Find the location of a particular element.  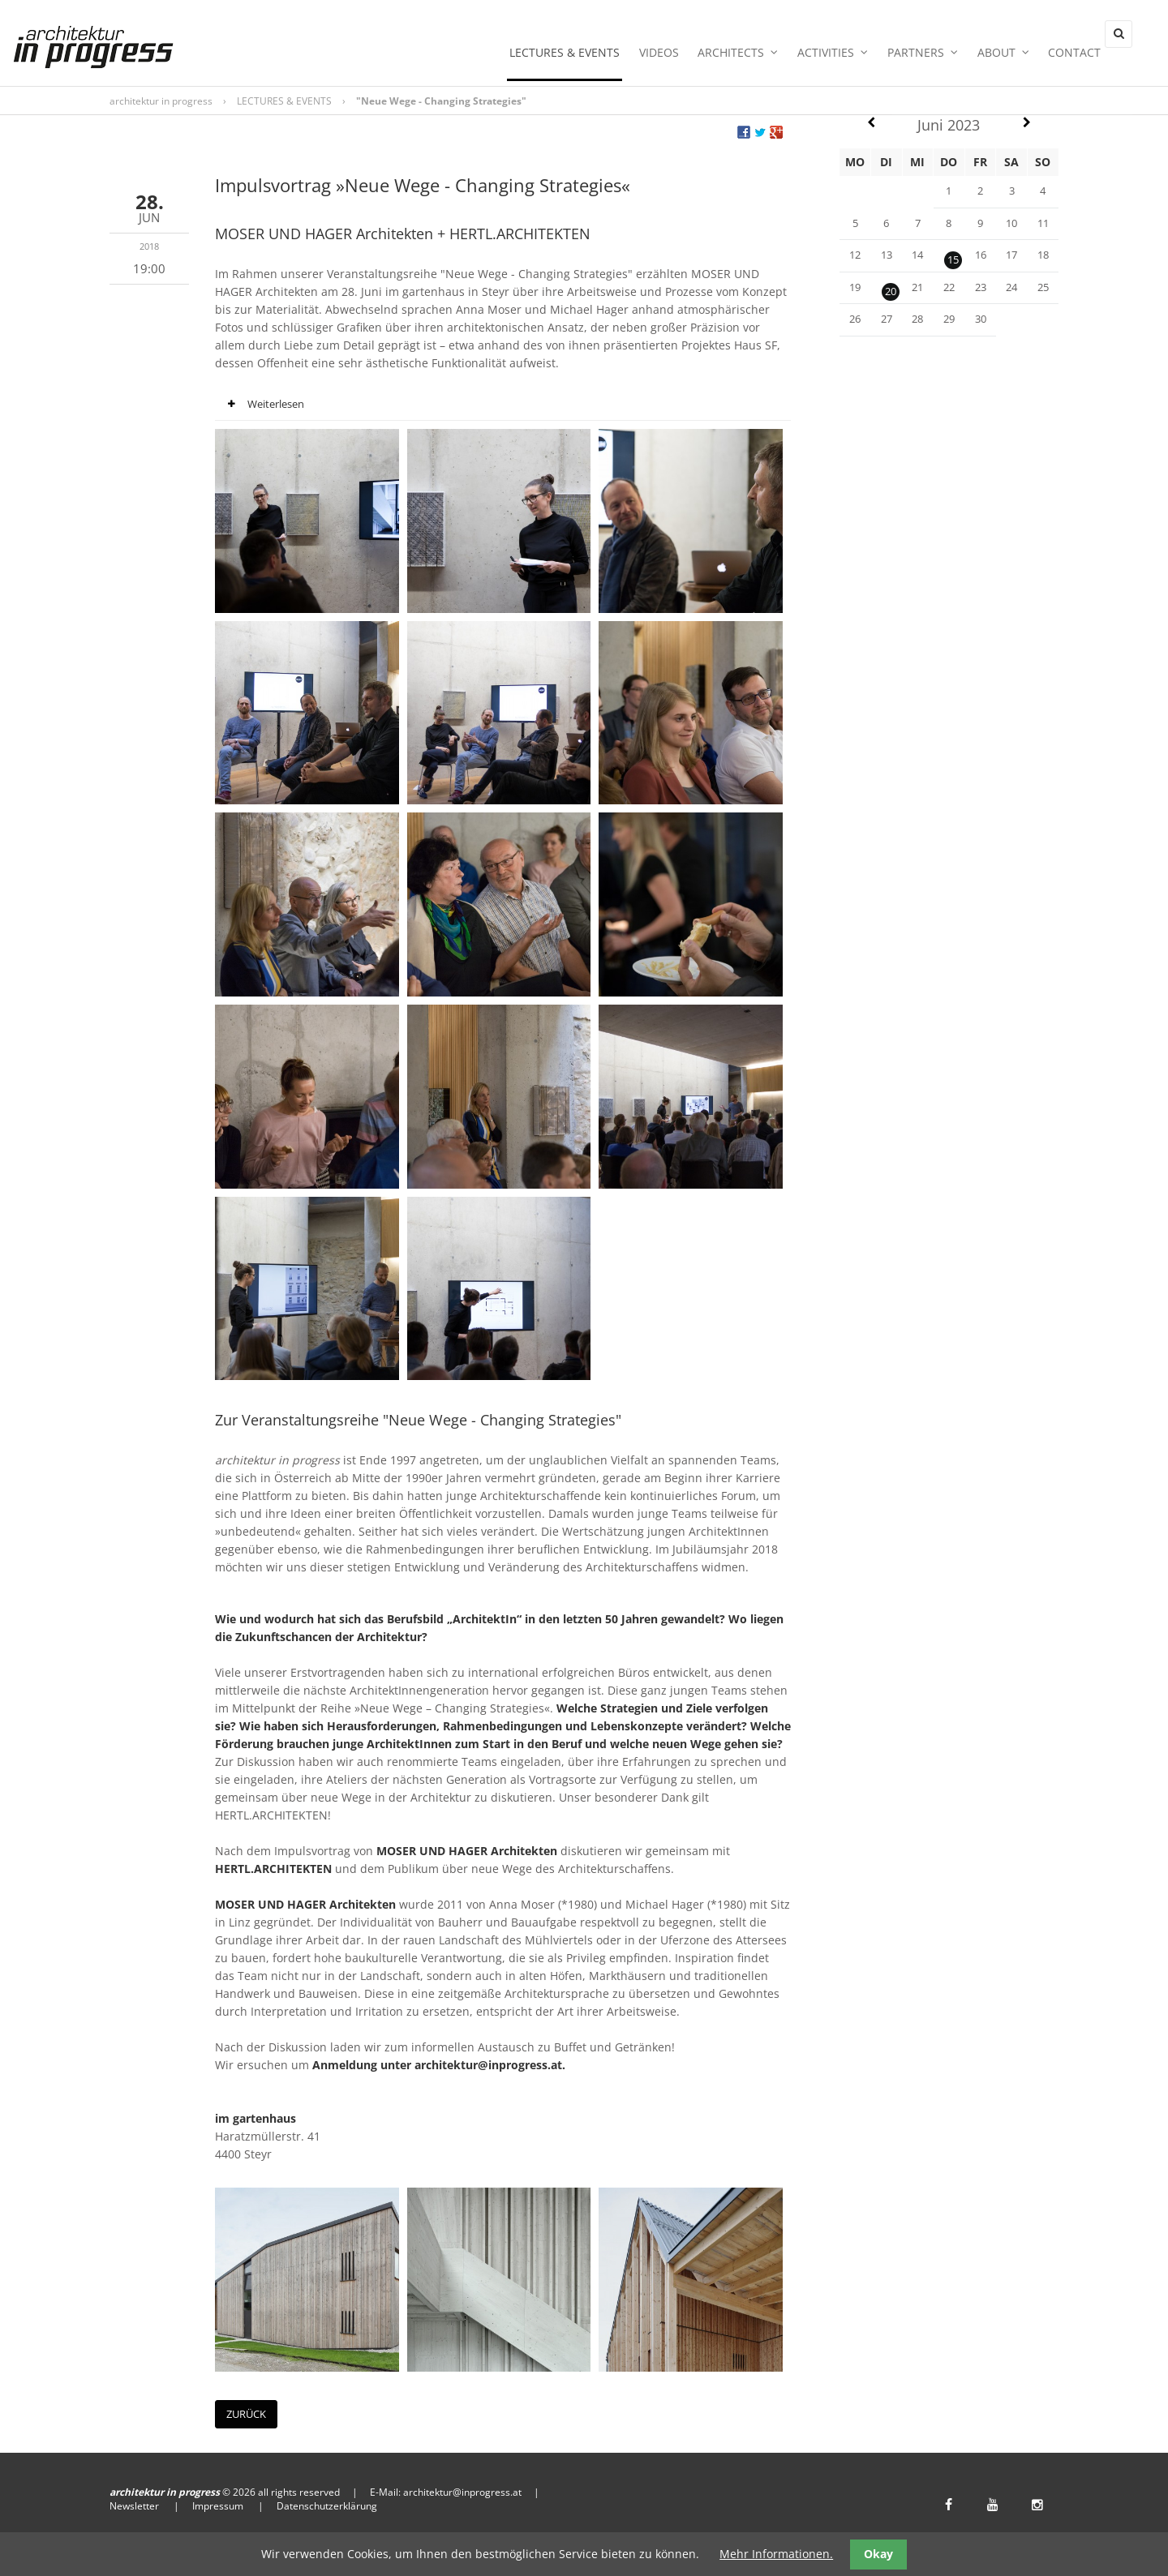

PARTNERS [menuitem] is located at coordinates (921, 58).